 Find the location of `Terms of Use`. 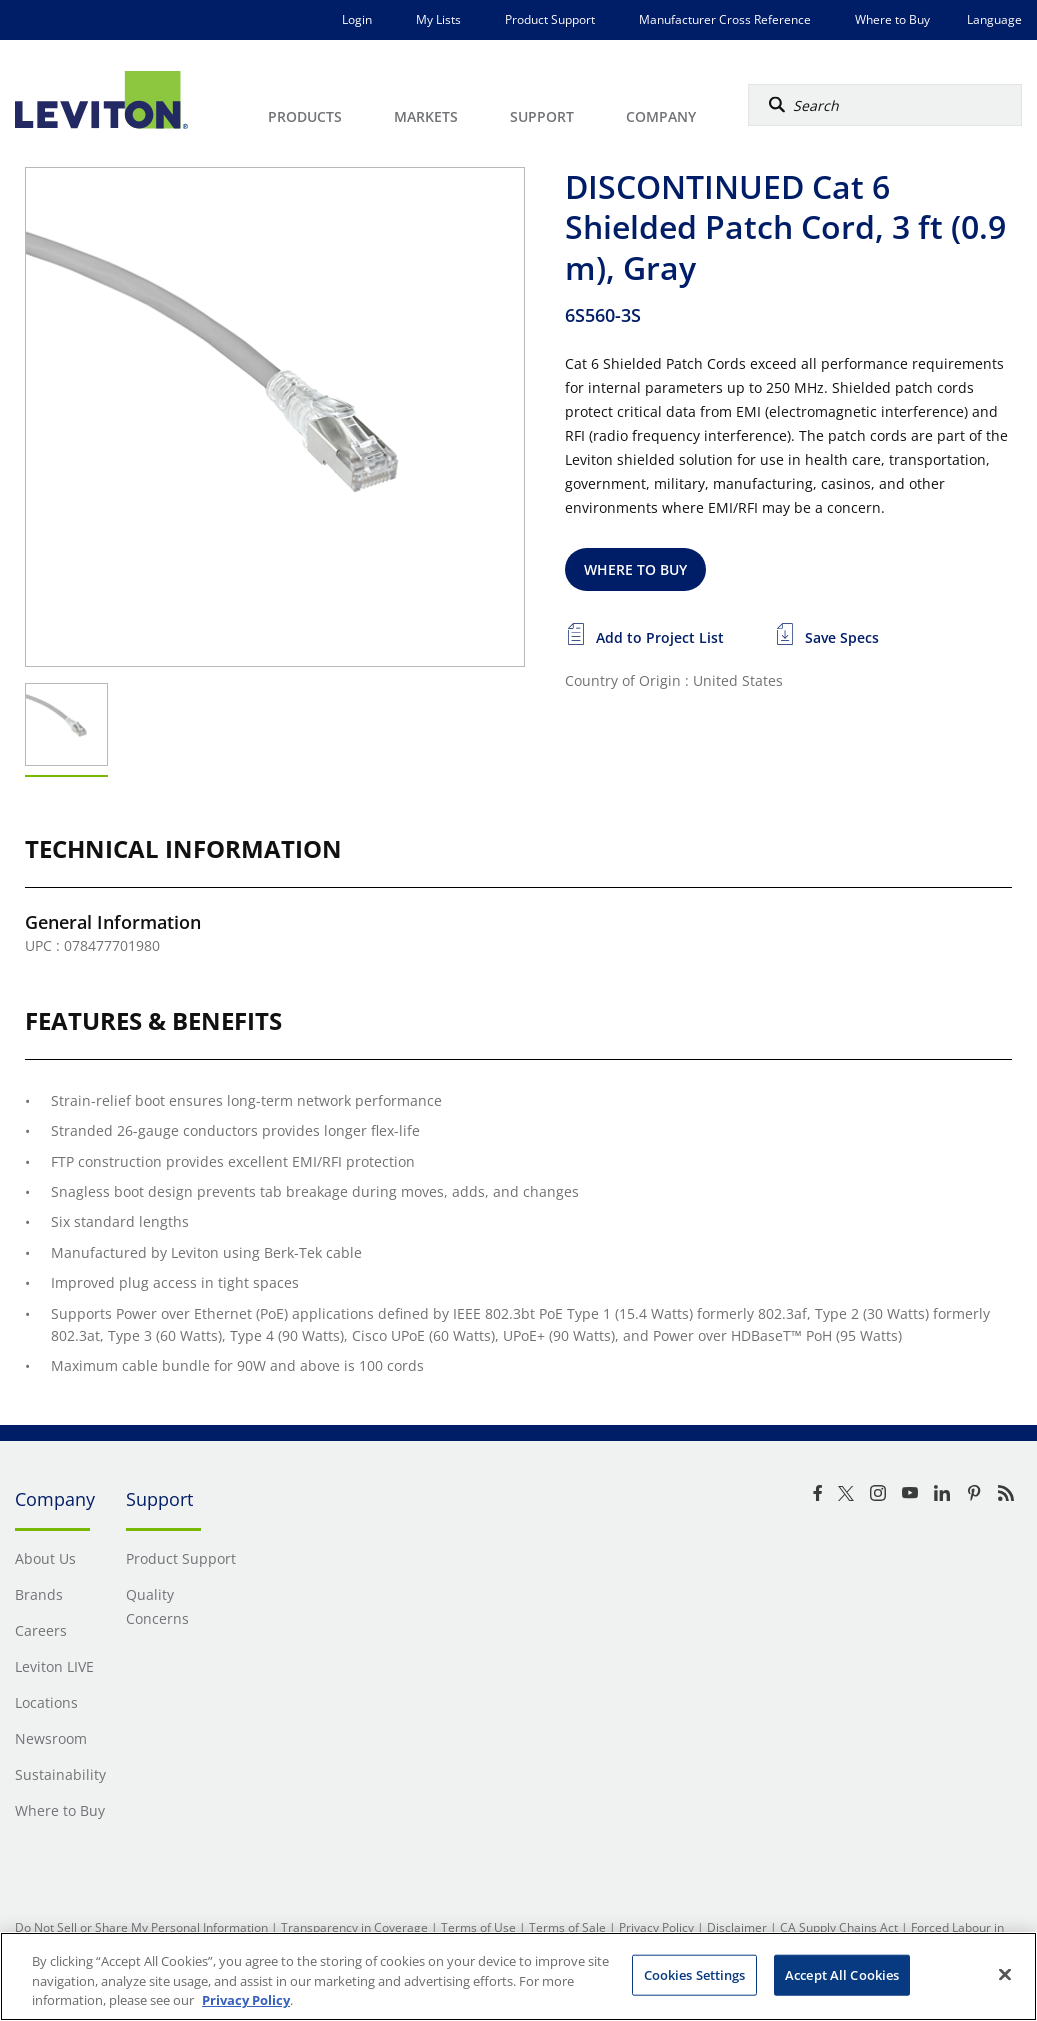

Terms of Use is located at coordinates (478, 1927).